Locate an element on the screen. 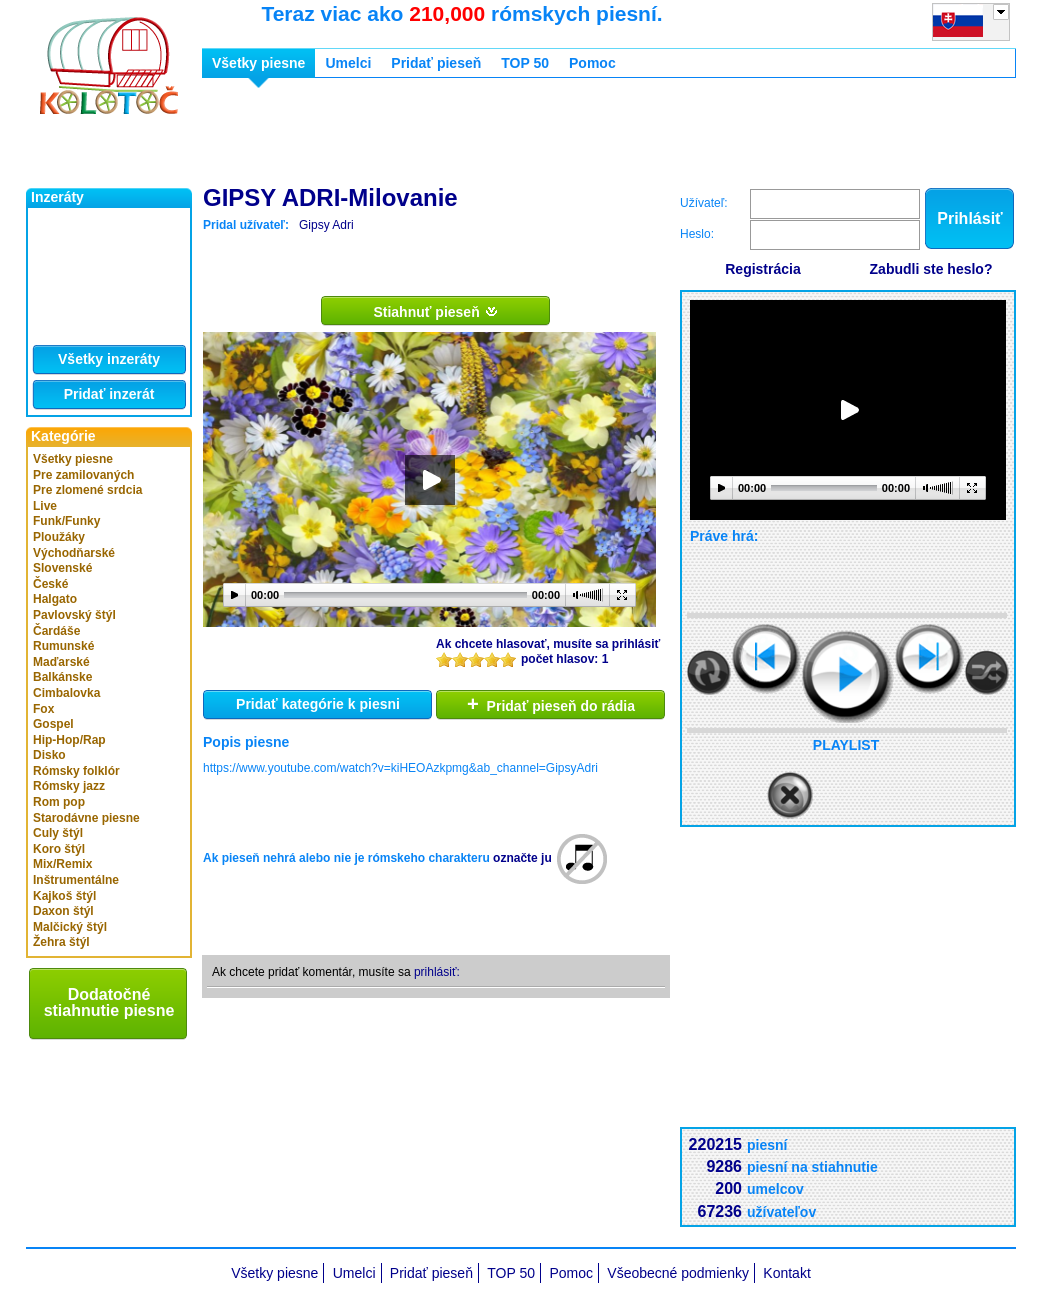 The image size is (1042, 1309). Balkánske is located at coordinates (62, 677).